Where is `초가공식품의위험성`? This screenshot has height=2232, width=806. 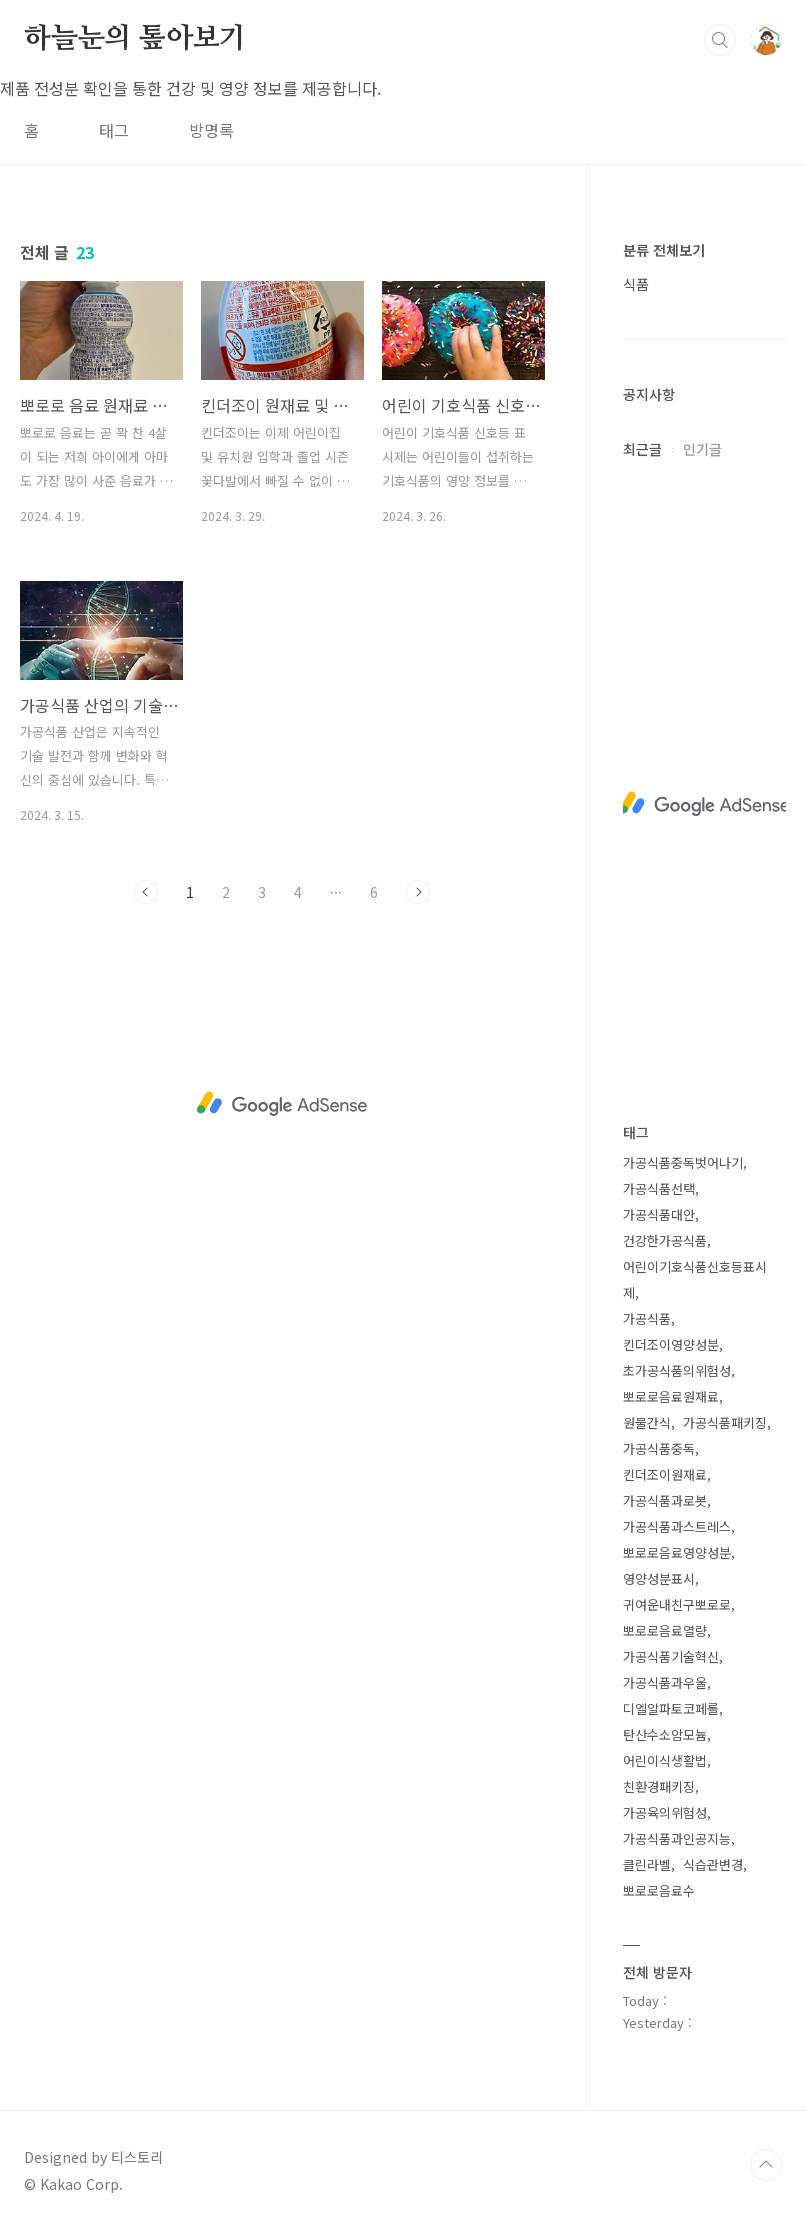
초가공식품의위험성 is located at coordinates (677, 1370).